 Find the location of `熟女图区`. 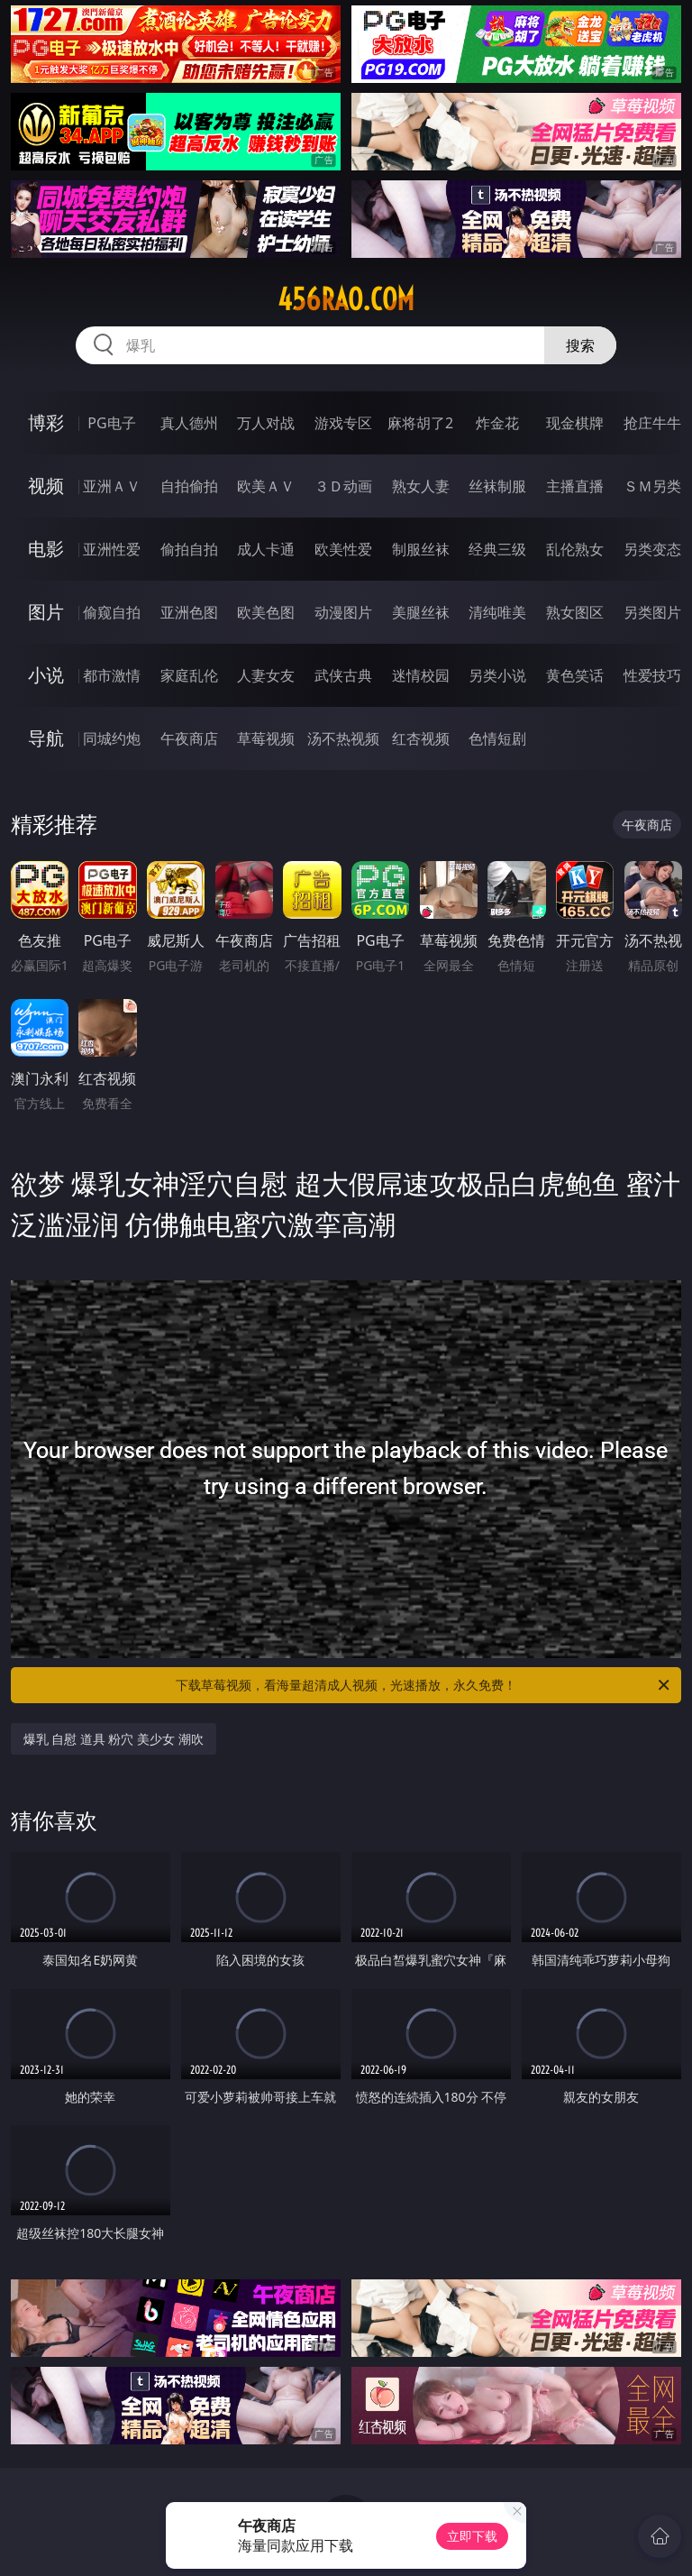

熟女图区 is located at coordinates (575, 612).